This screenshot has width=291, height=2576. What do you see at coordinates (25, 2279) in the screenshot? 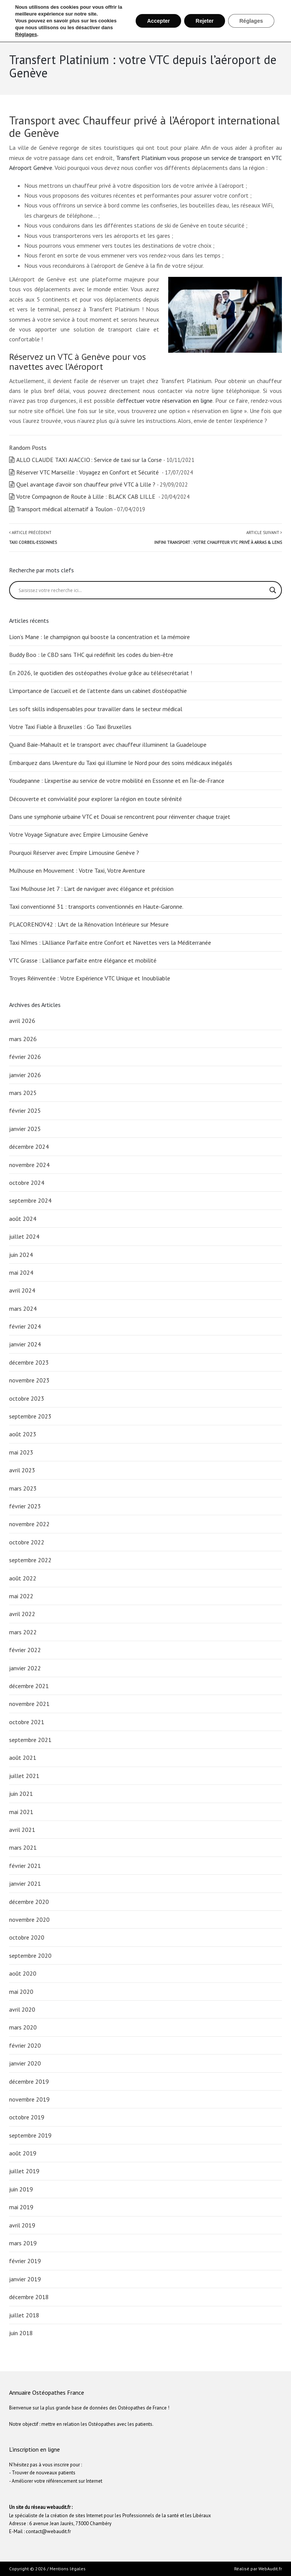
I see `janvier 2019` at bounding box center [25, 2279].